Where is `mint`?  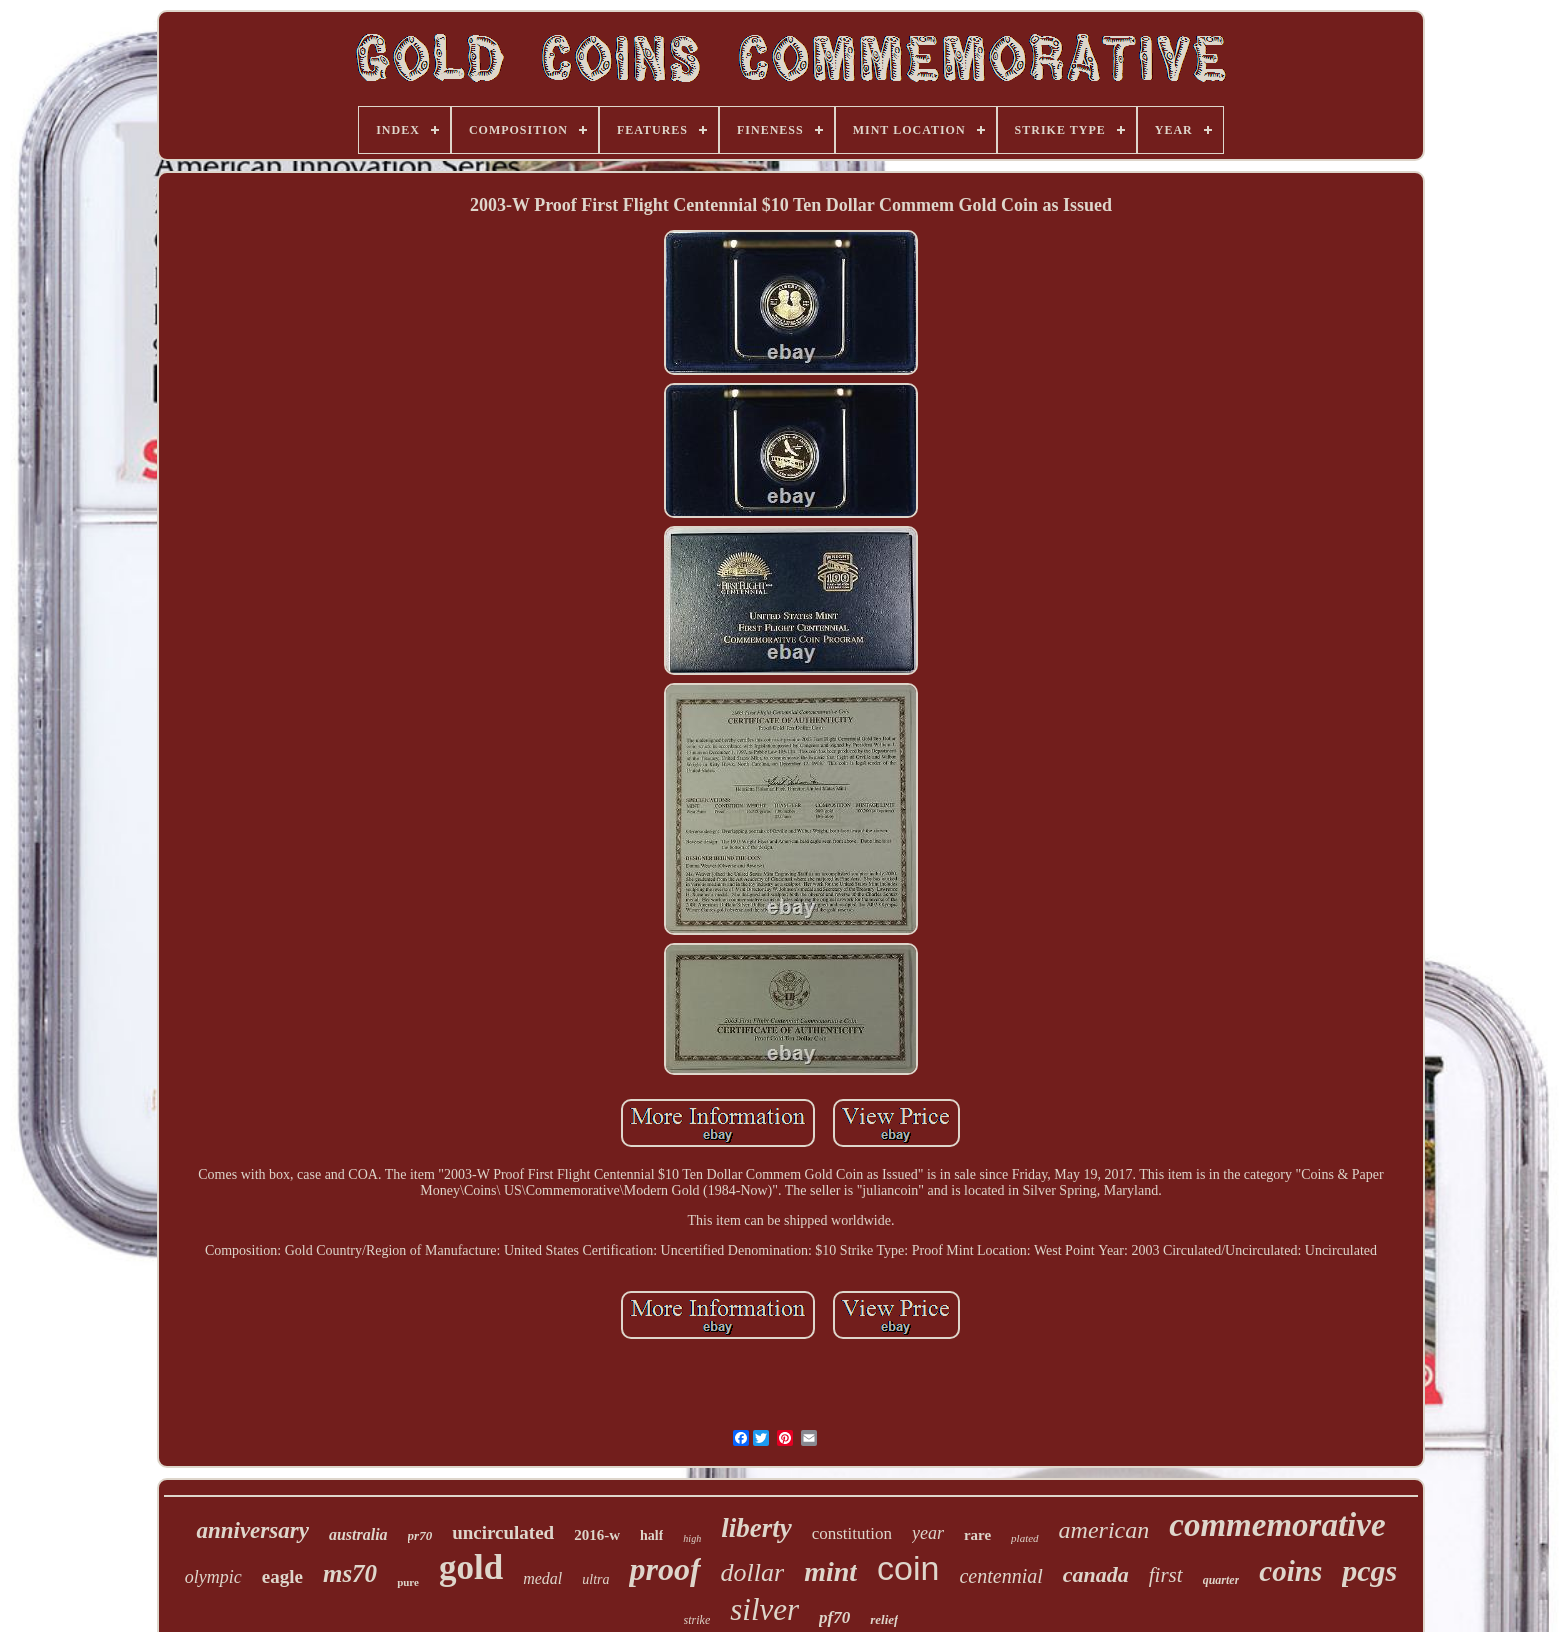 mint is located at coordinates (830, 1571).